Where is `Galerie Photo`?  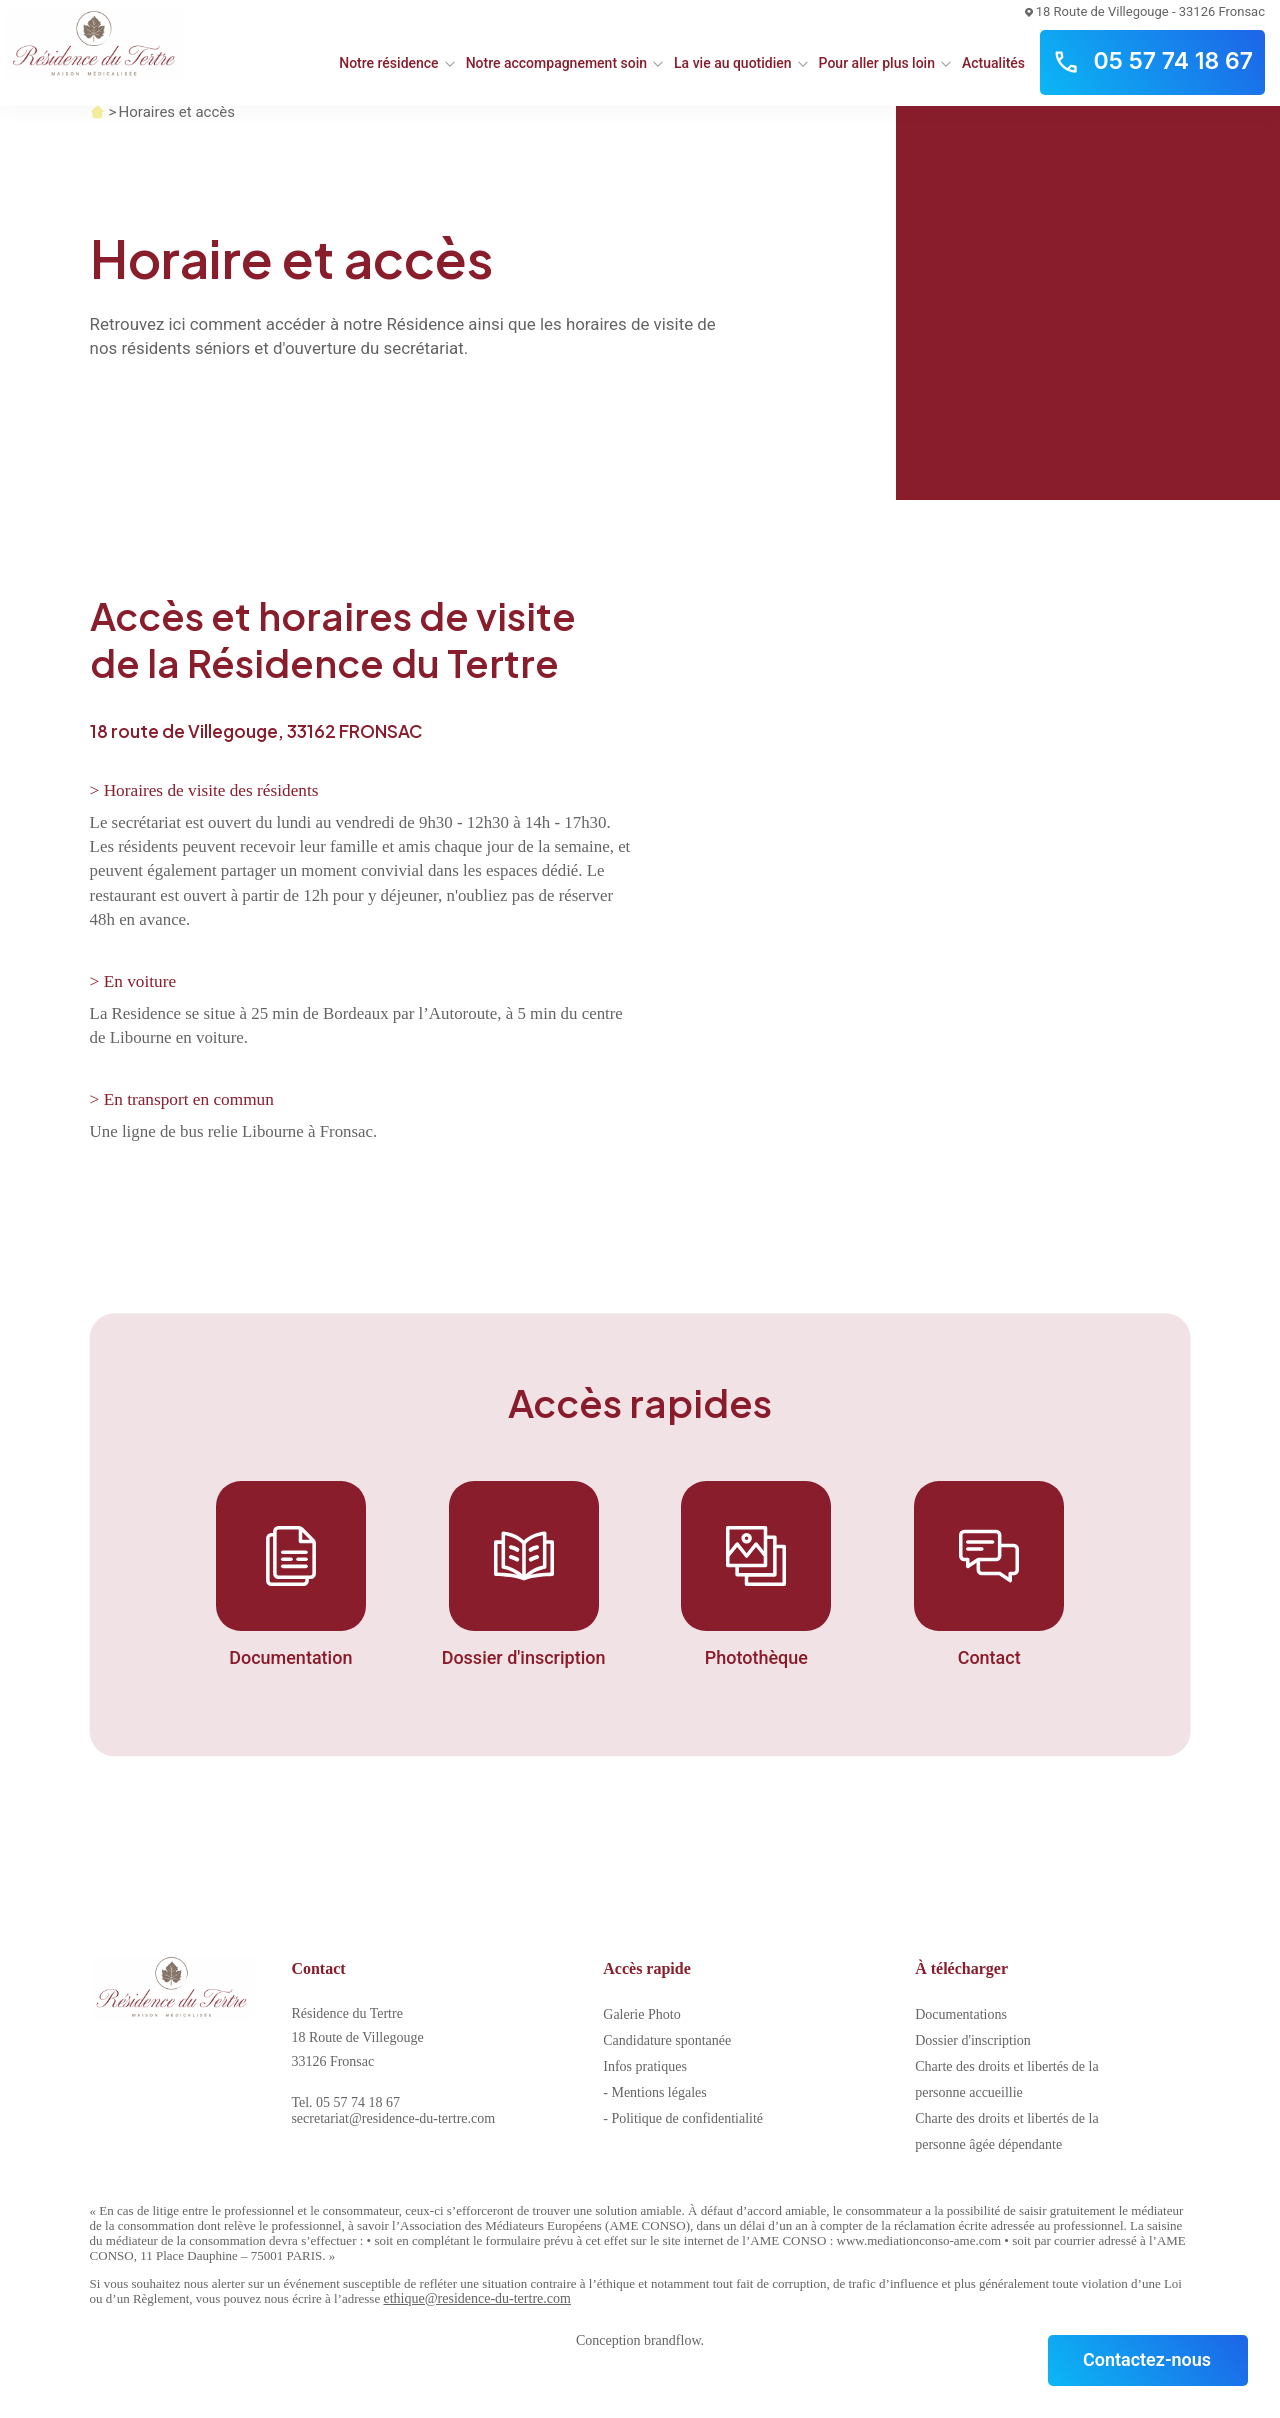
Galerie Photo is located at coordinates (641, 2014).